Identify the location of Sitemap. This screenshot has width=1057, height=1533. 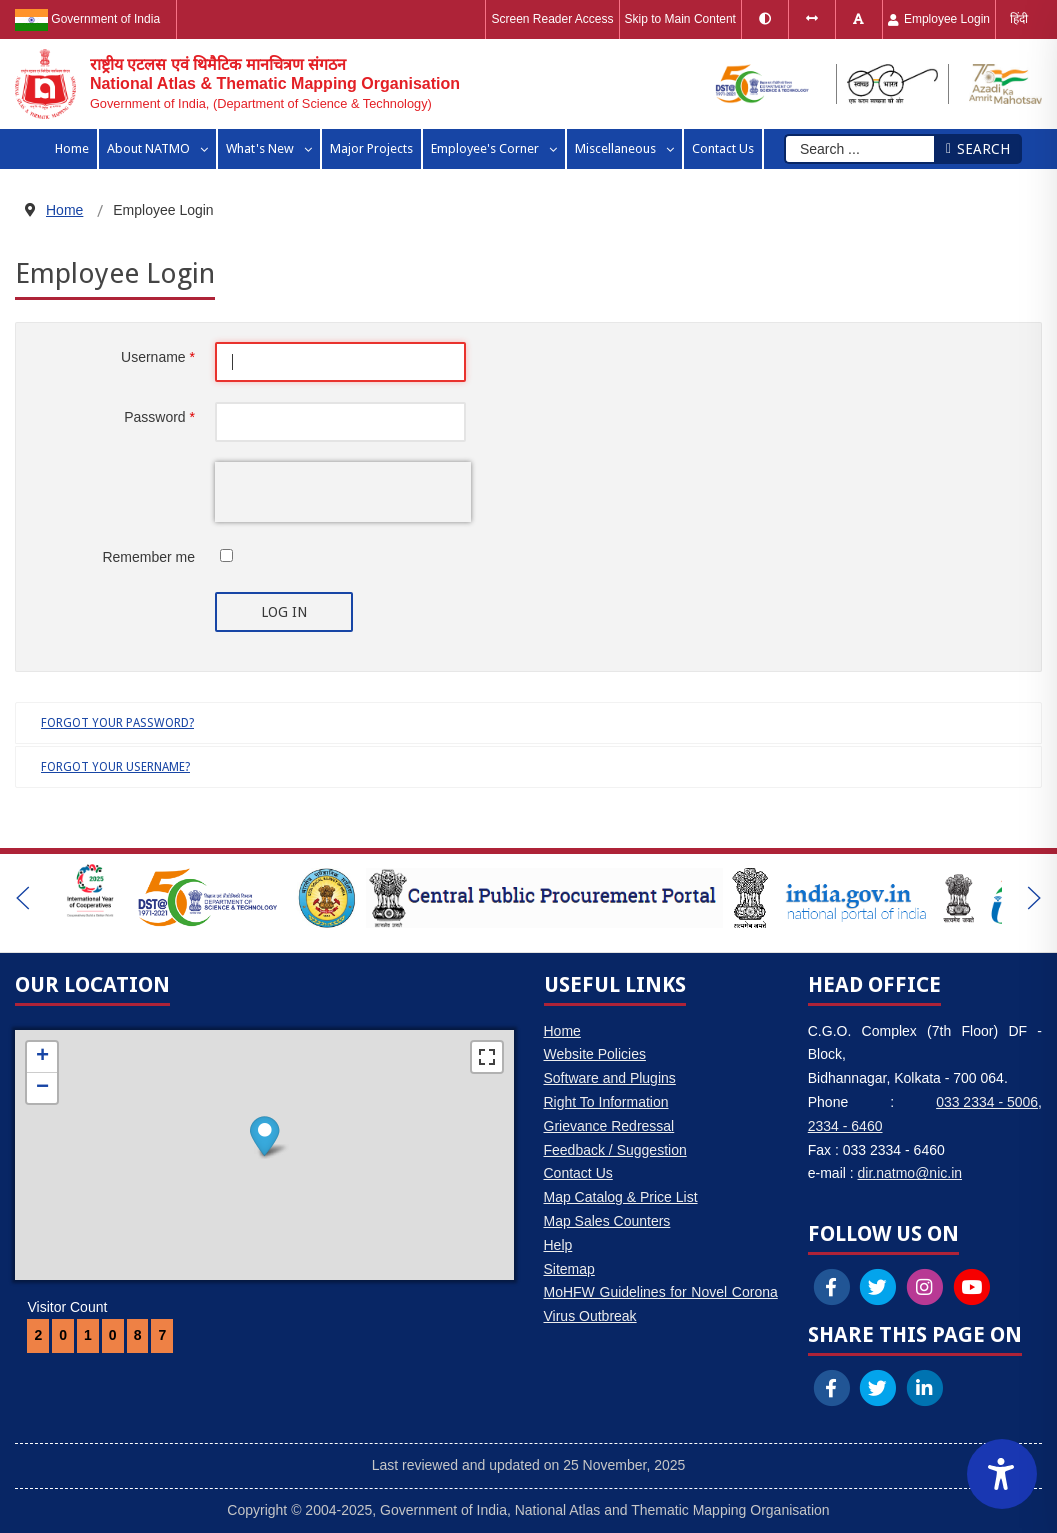
(569, 1269).